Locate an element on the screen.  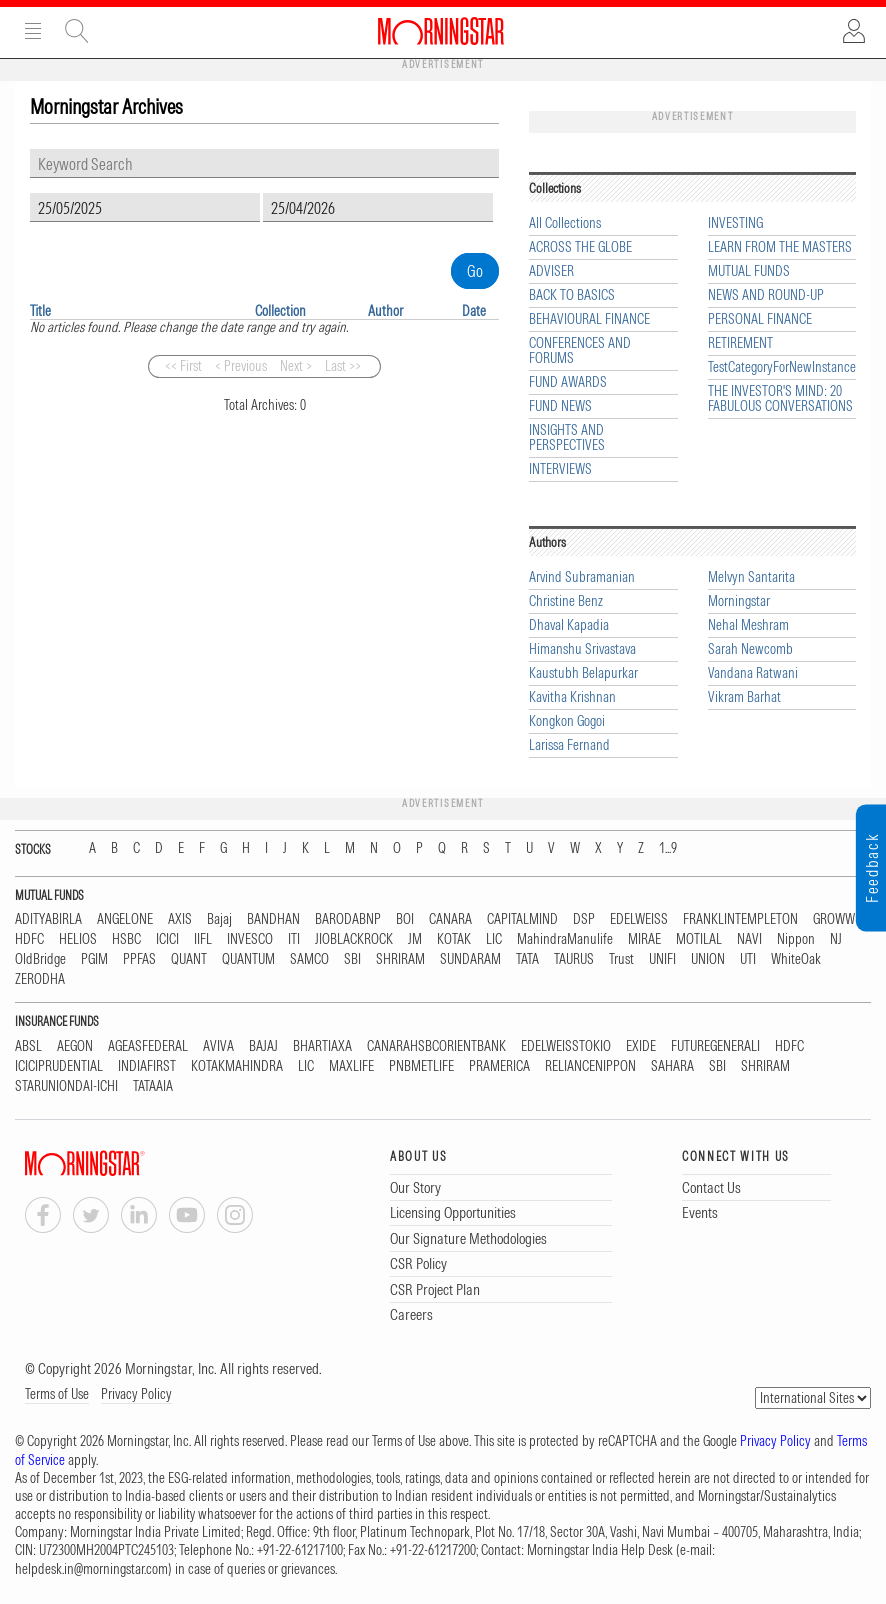
FUND AWARDS is located at coordinates (568, 382).